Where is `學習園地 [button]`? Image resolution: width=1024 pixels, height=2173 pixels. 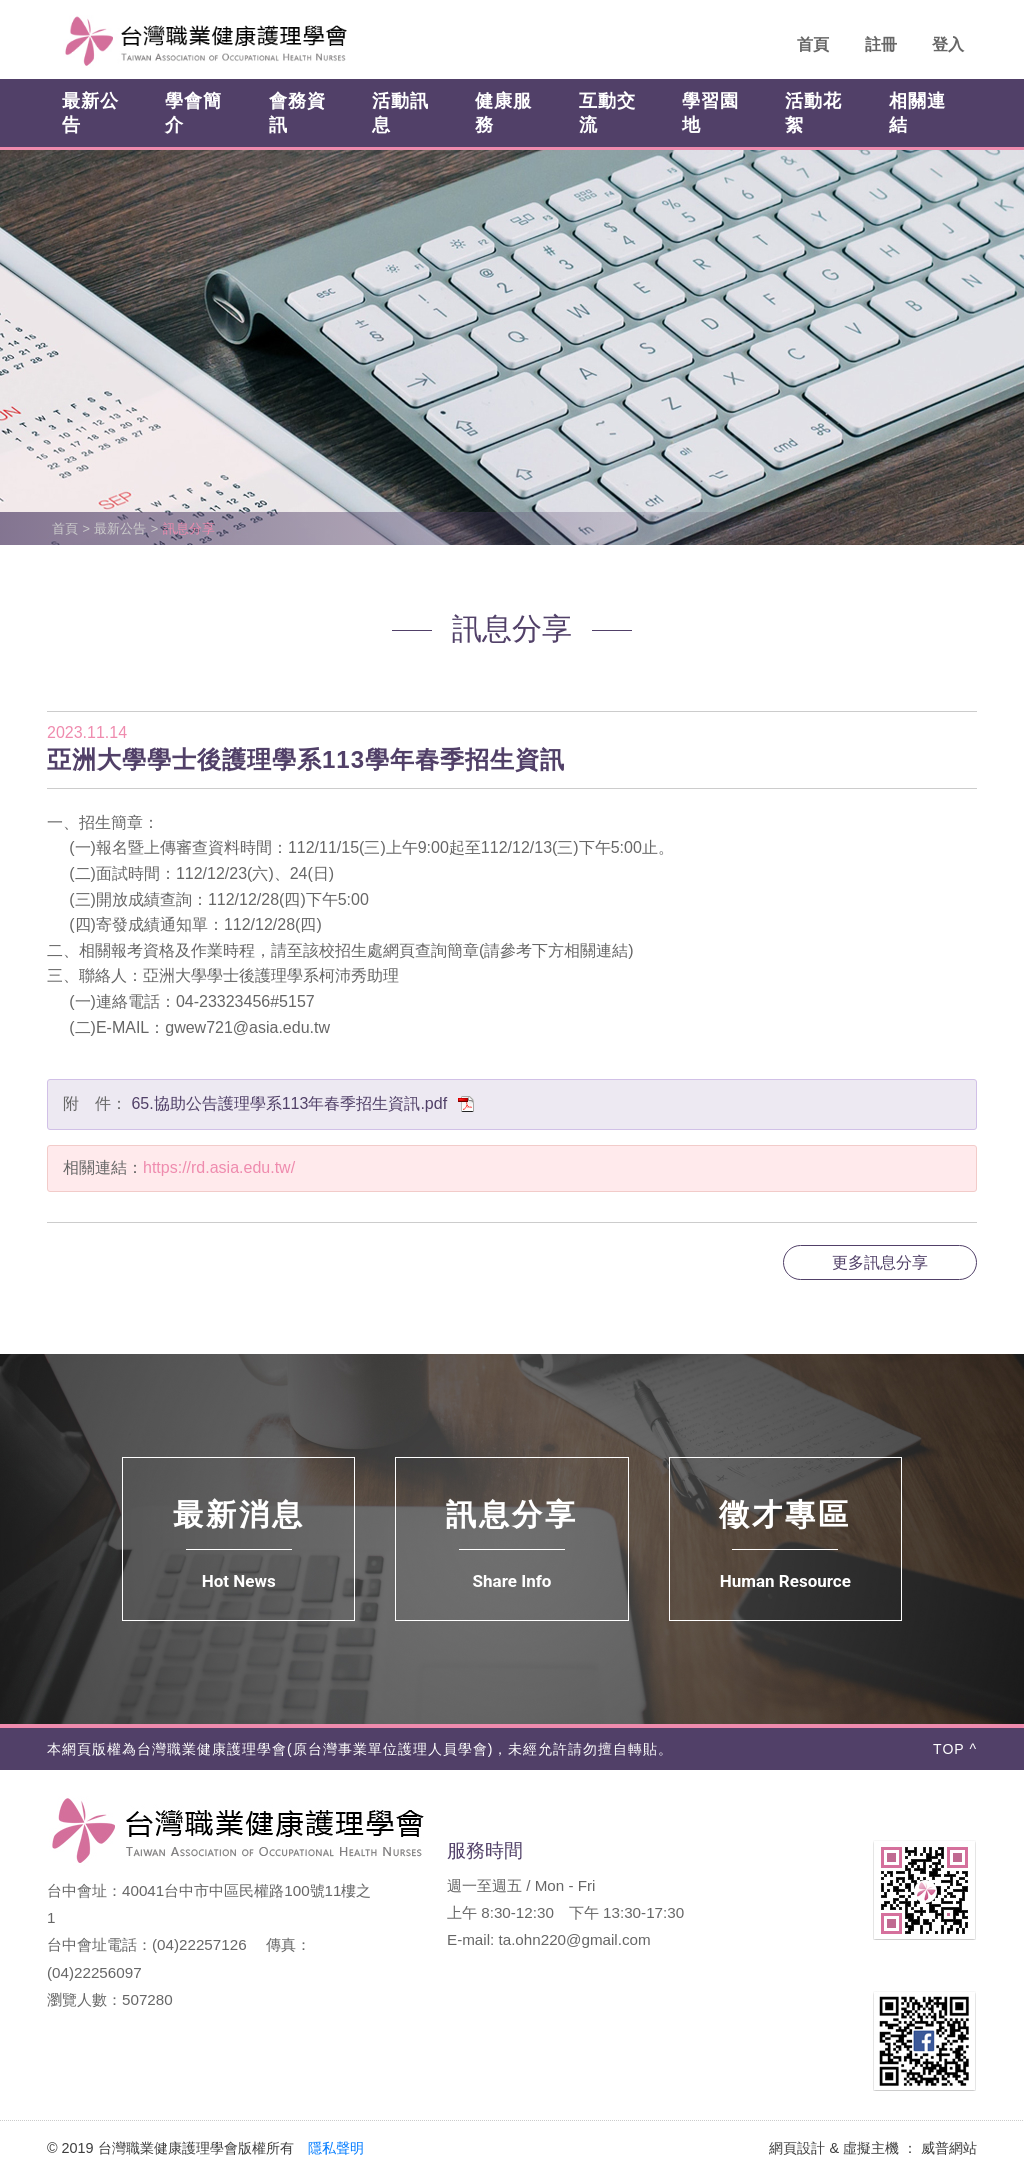 學習園地 [button] is located at coordinates (710, 113).